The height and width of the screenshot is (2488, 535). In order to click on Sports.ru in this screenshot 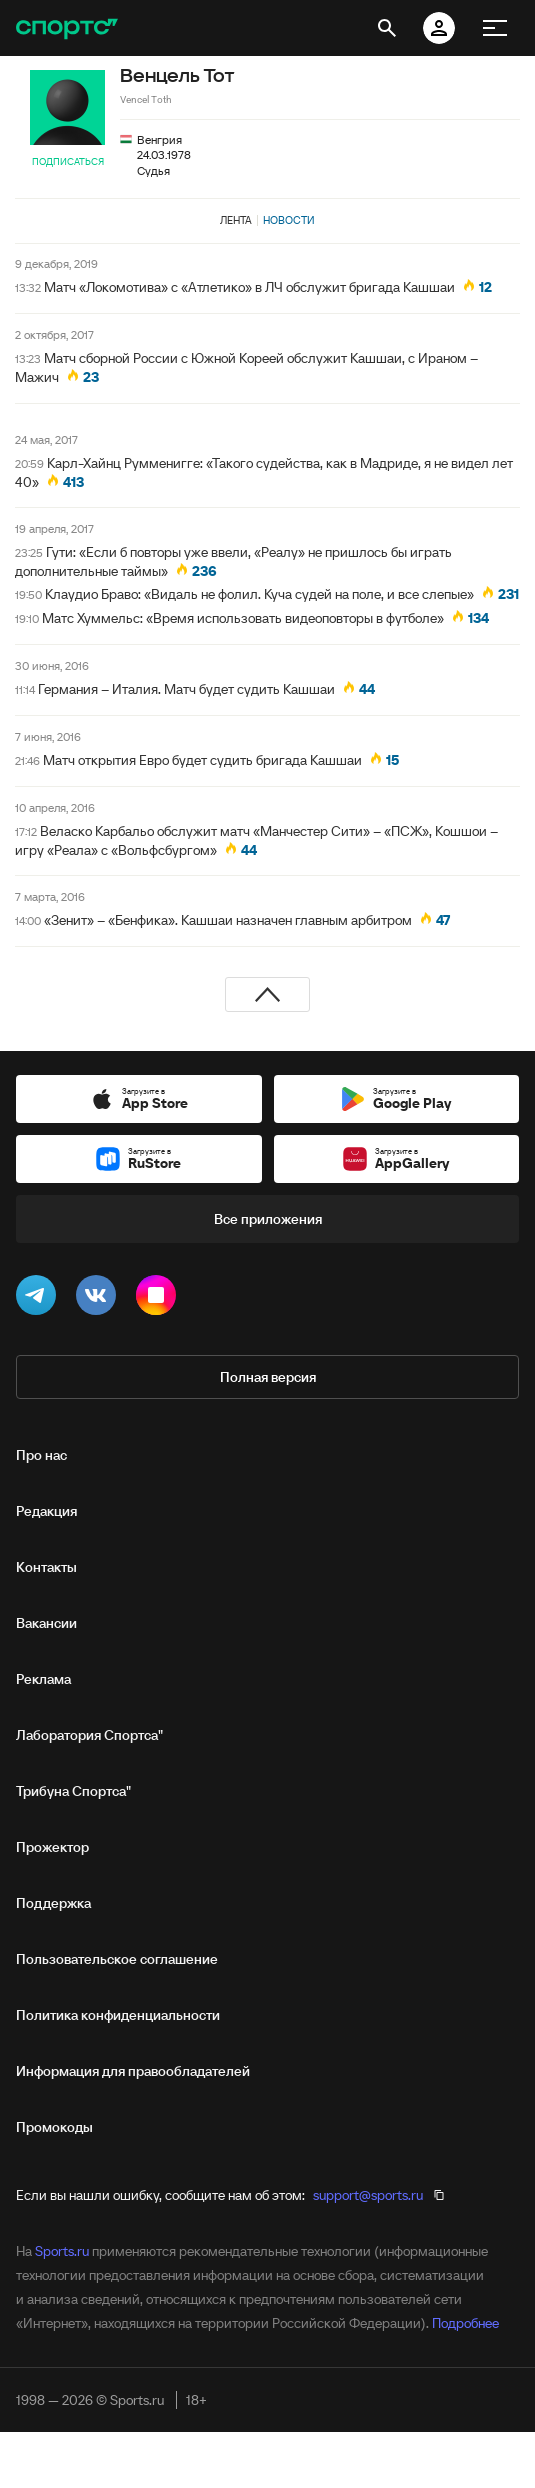, I will do `click(62, 2251)`.